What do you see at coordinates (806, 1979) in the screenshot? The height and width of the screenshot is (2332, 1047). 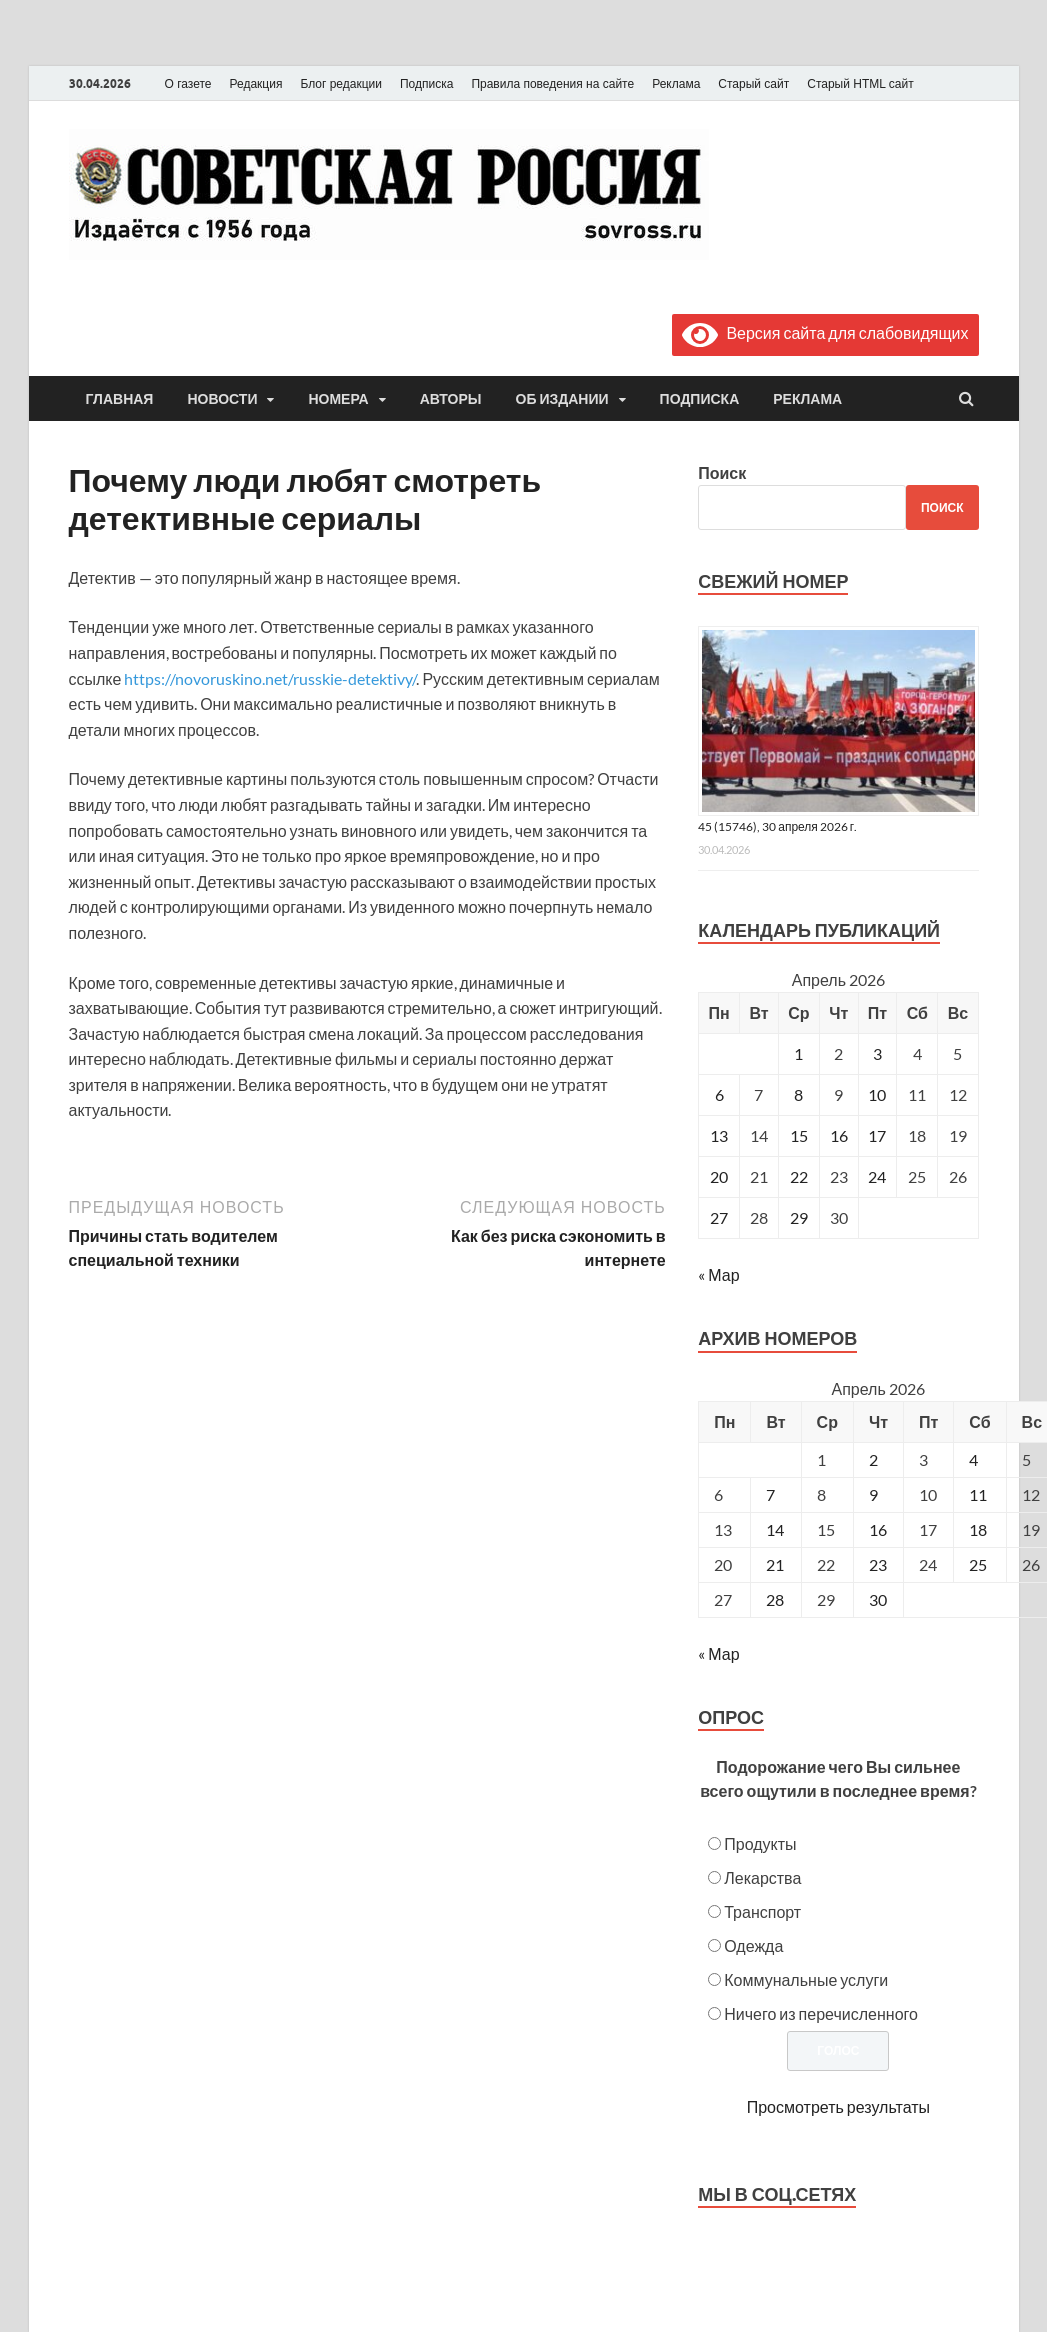 I see `Коммунальные услуги` at bounding box center [806, 1979].